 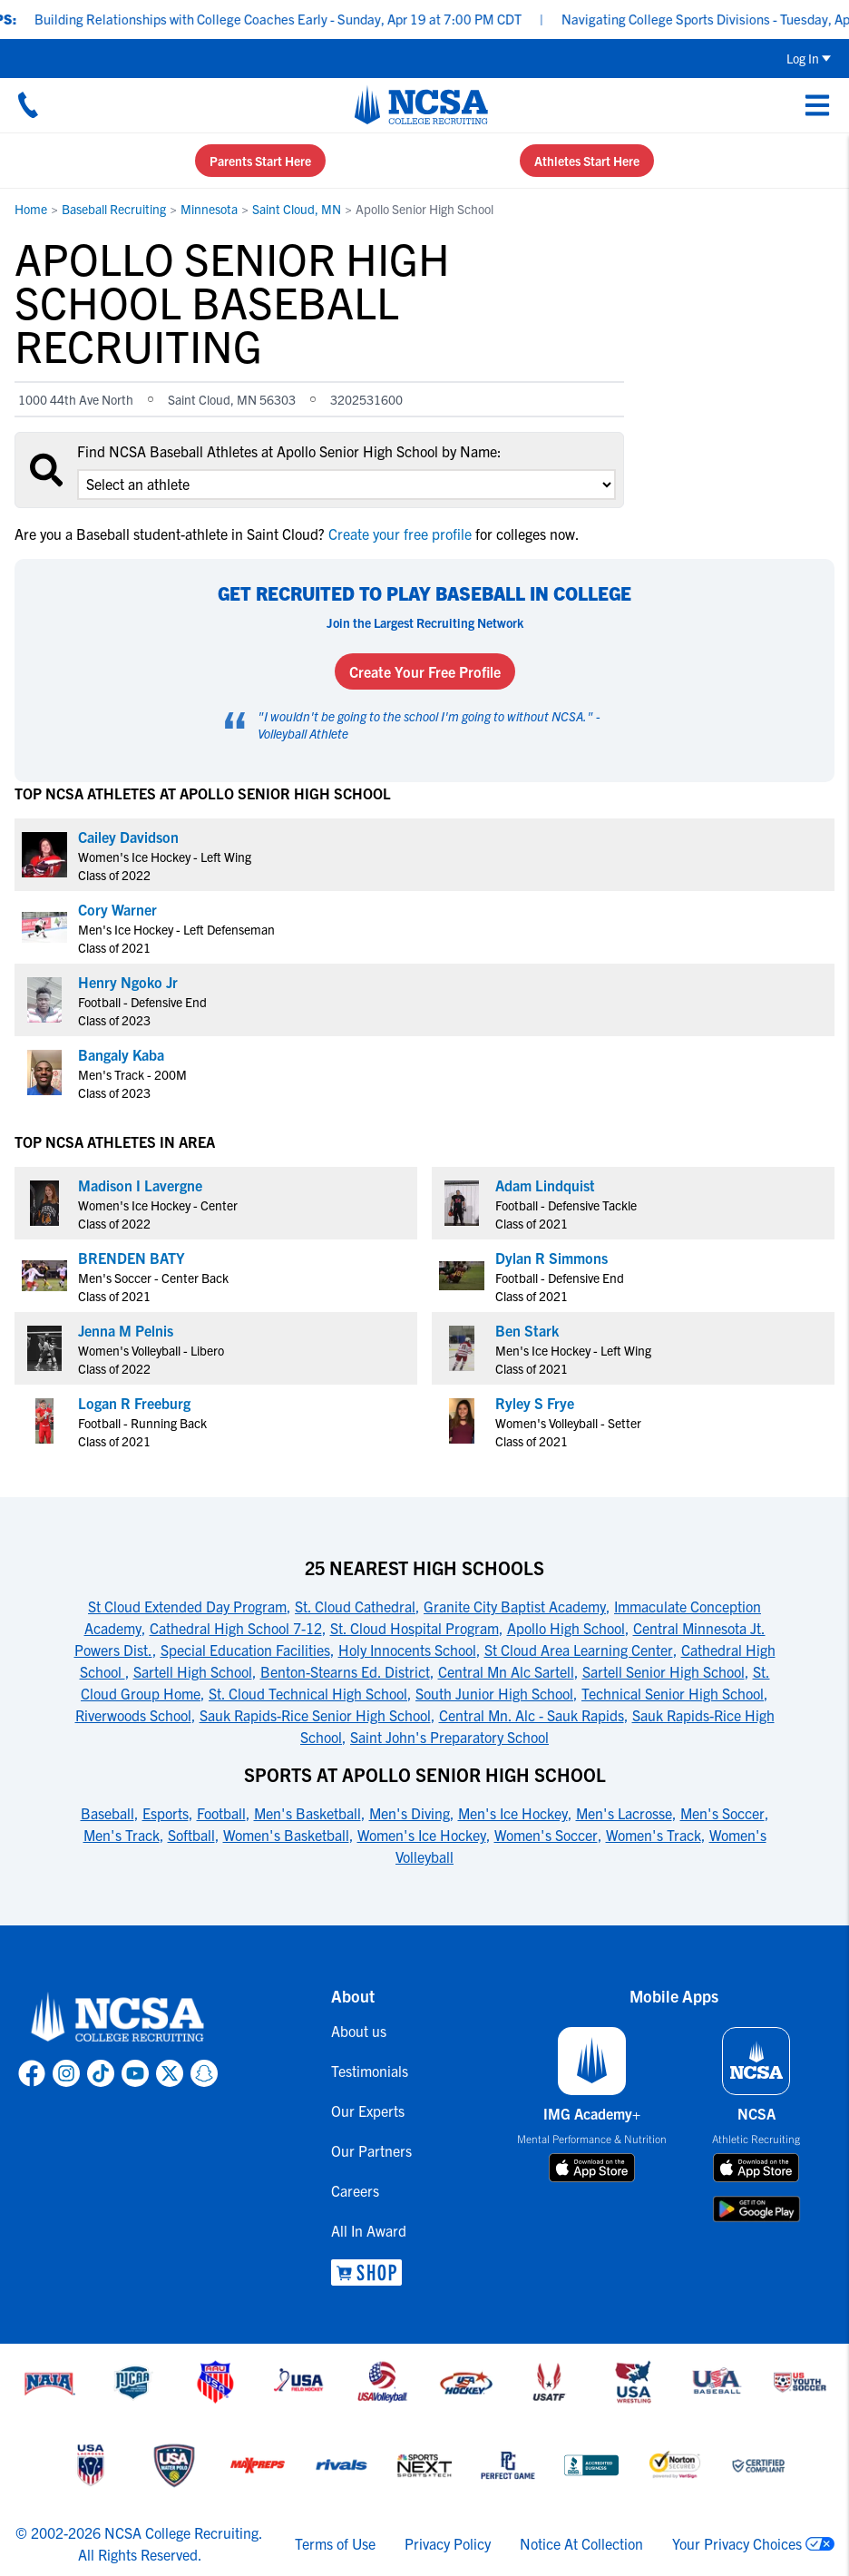 What do you see at coordinates (121, 1054) in the screenshot?
I see `Bangaly Kaba [link to profile Bangaly Kaba]` at bounding box center [121, 1054].